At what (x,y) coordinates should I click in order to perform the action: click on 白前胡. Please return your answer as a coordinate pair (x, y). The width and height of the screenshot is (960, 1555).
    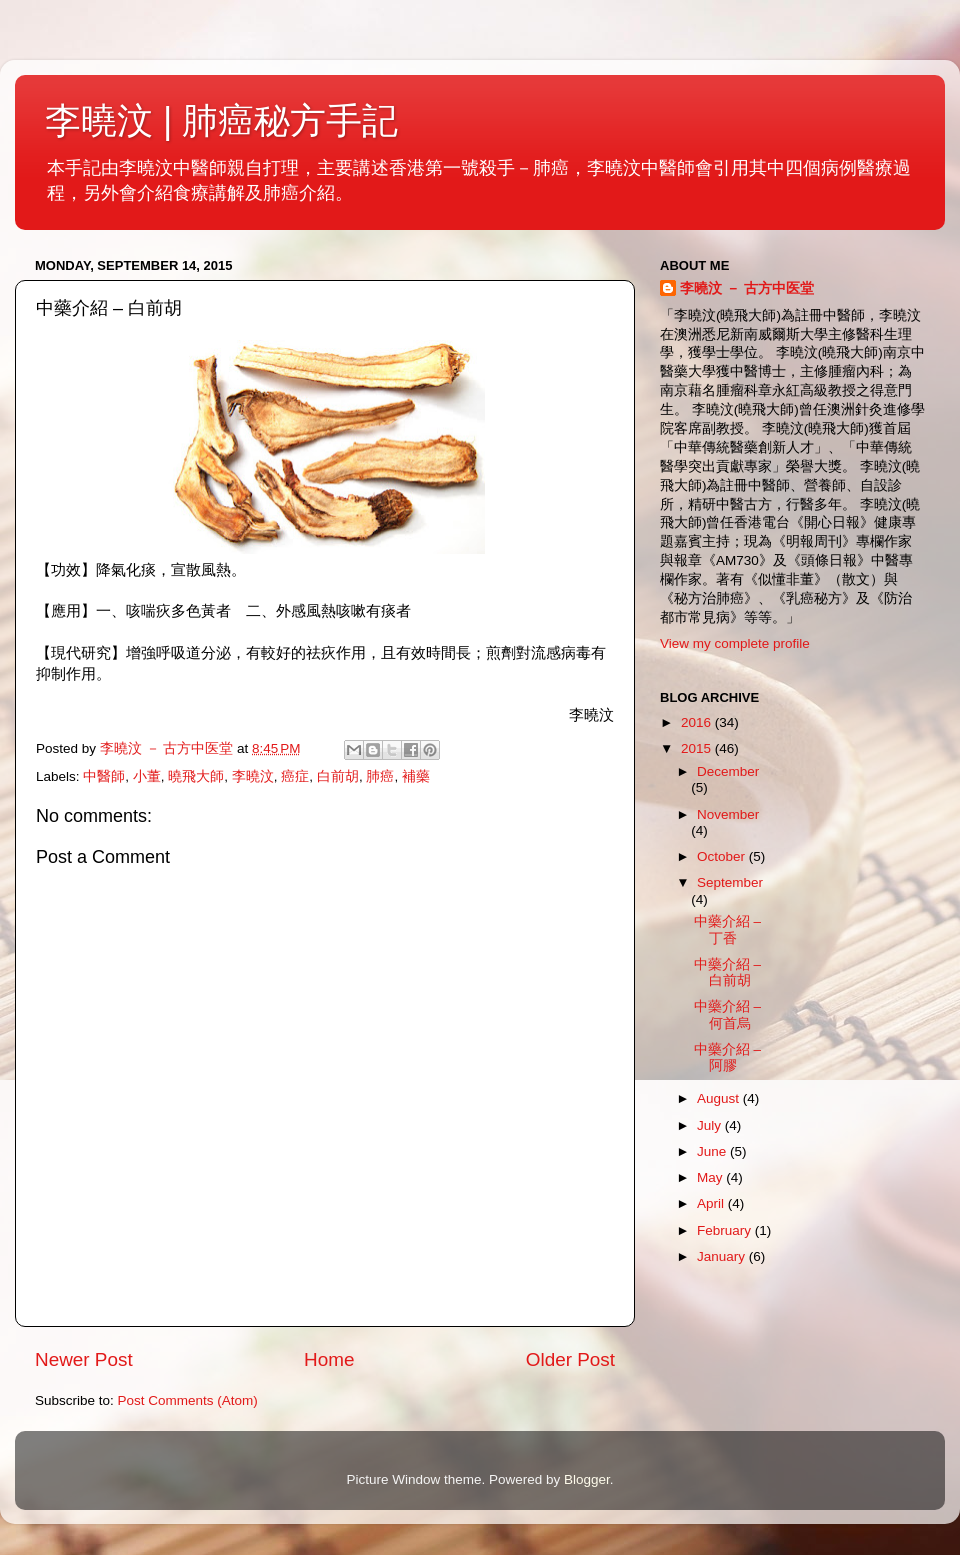
    Looking at the image, I should click on (338, 776).